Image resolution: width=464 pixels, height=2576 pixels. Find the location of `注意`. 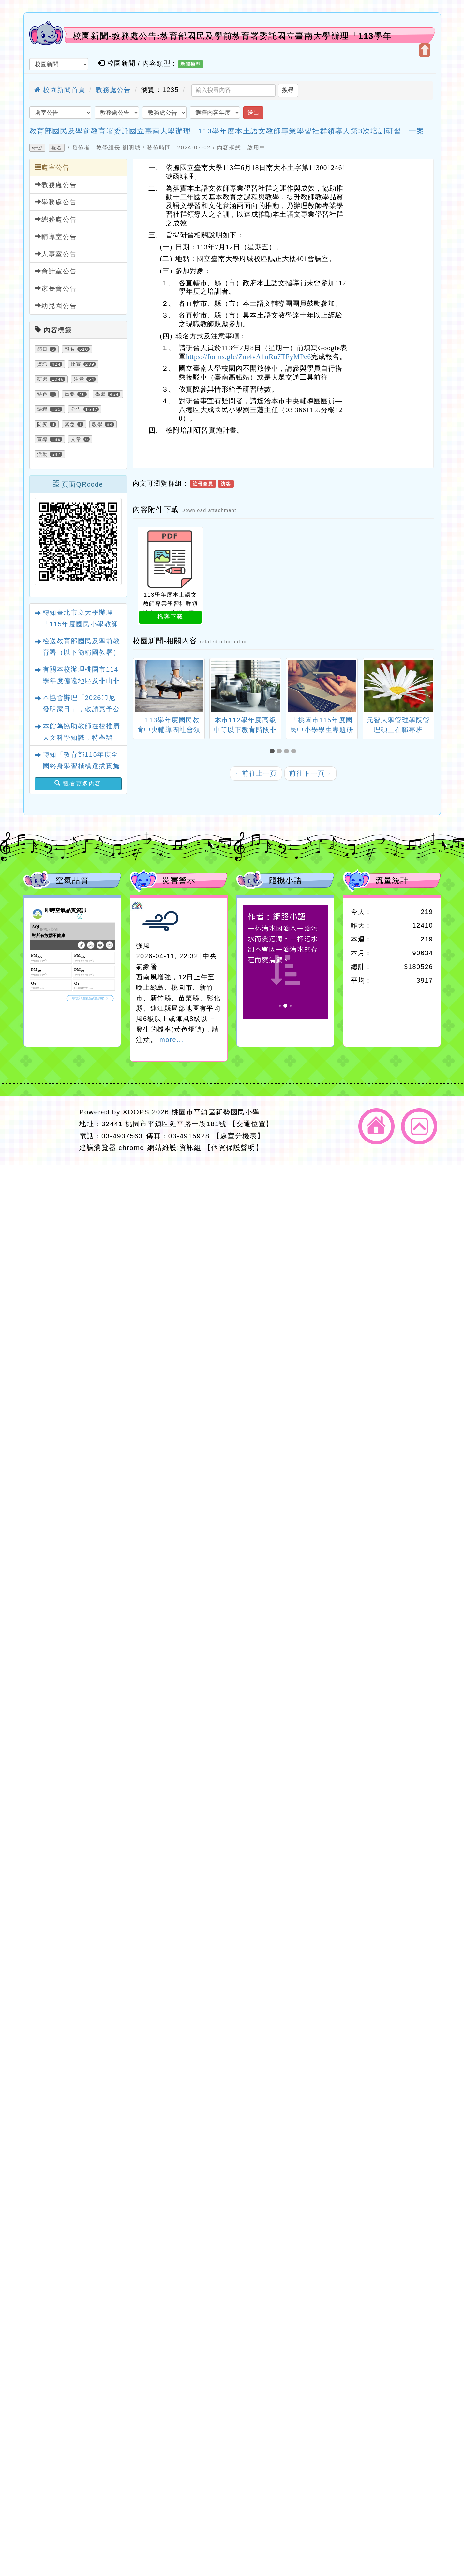

注意 is located at coordinates (79, 379).